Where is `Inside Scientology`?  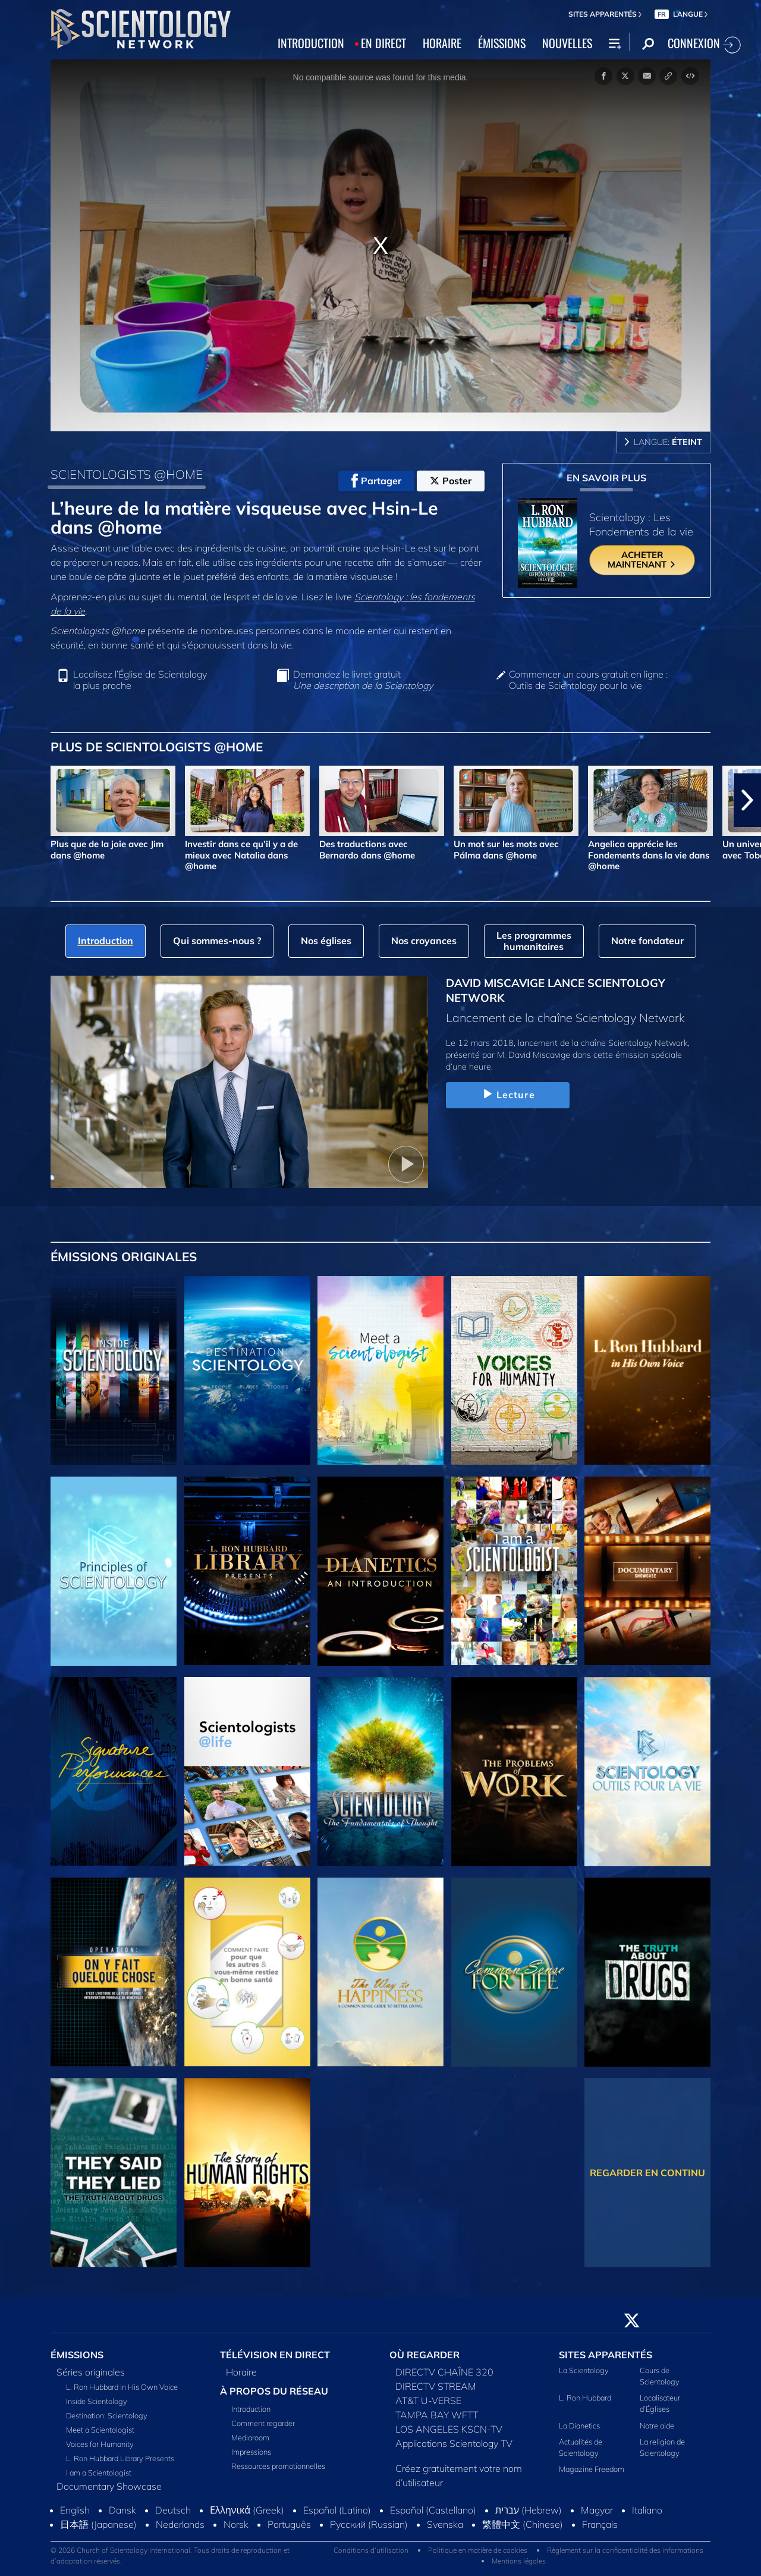
Inside Scientology is located at coordinates (96, 2401).